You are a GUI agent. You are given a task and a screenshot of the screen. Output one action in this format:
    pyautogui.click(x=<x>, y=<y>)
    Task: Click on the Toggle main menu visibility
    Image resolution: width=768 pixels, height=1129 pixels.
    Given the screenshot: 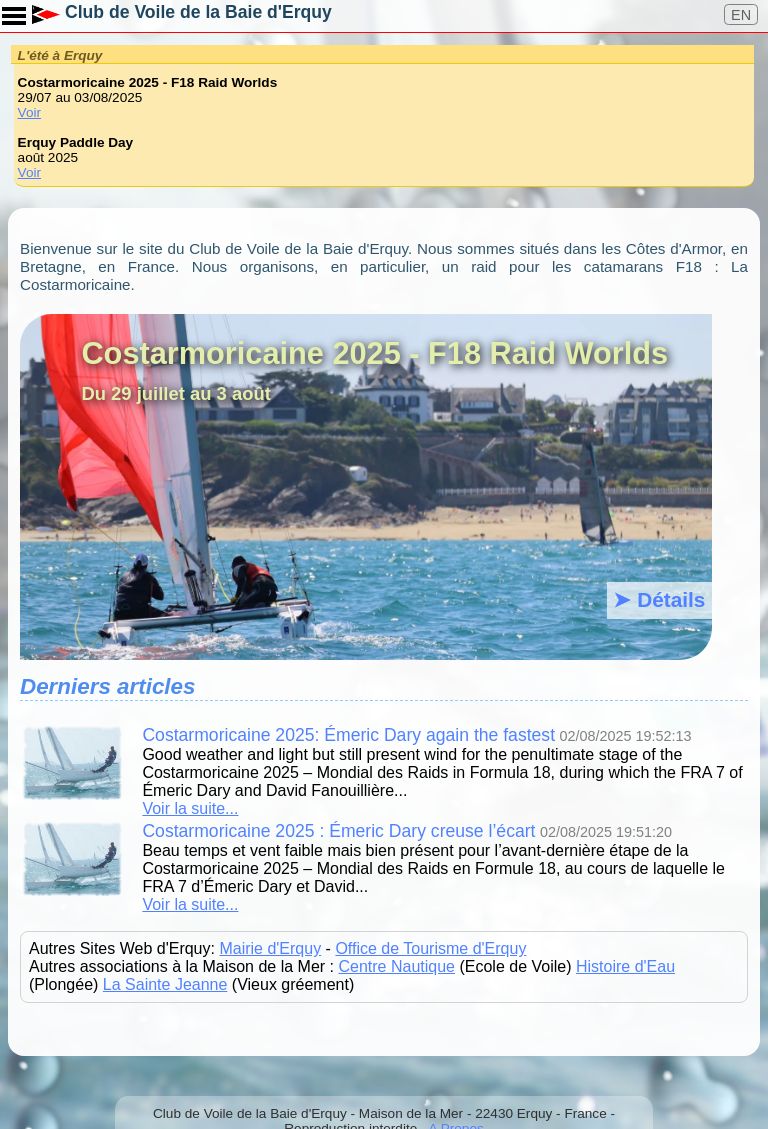 What is the action you would take?
    pyautogui.click(x=15, y=9)
    